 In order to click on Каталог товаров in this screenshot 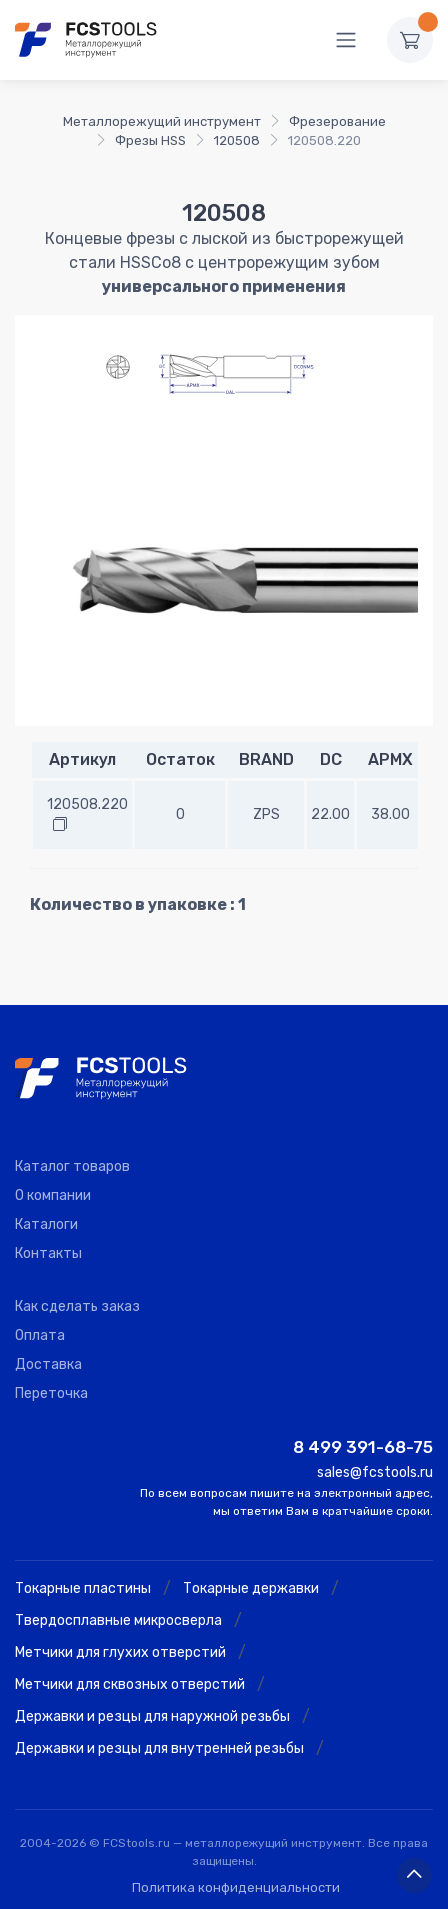, I will do `click(72, 1166)`.